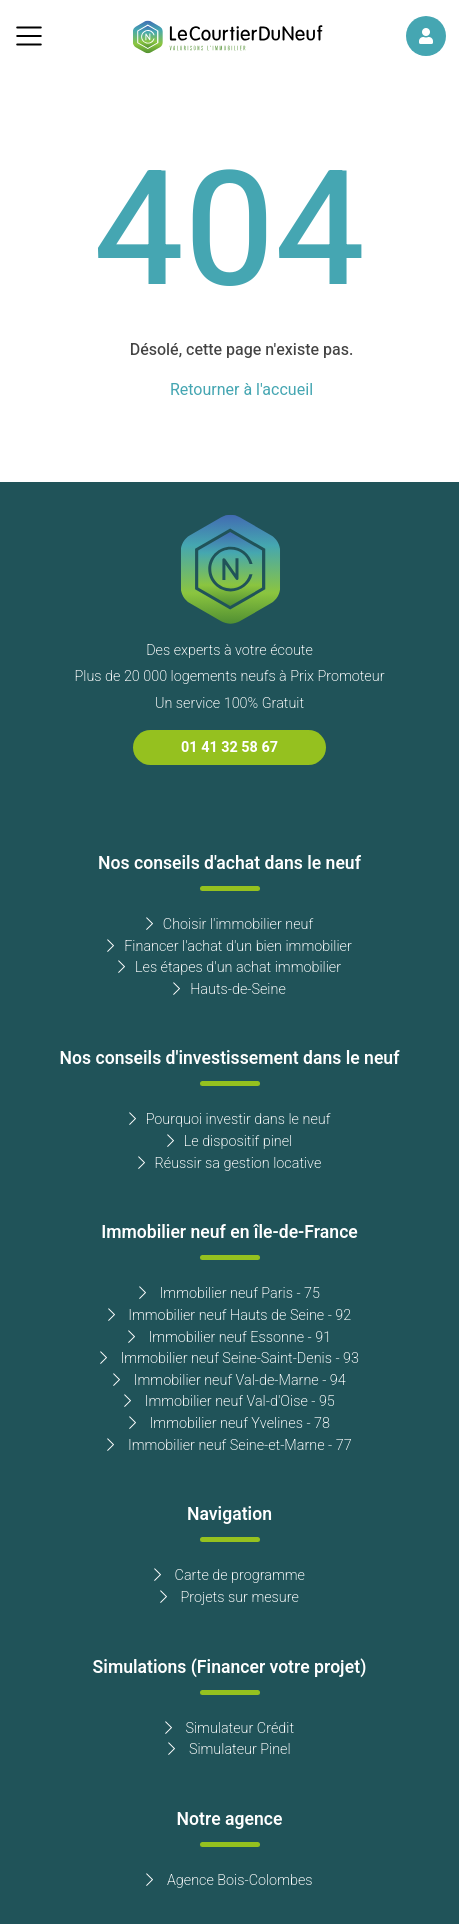 The width and height of the screenshot is (459, 1924). What do you see at coordinates (229, 1575) in the screenshot?
I see `Carte de programme` at bounding box center [229, 1575].